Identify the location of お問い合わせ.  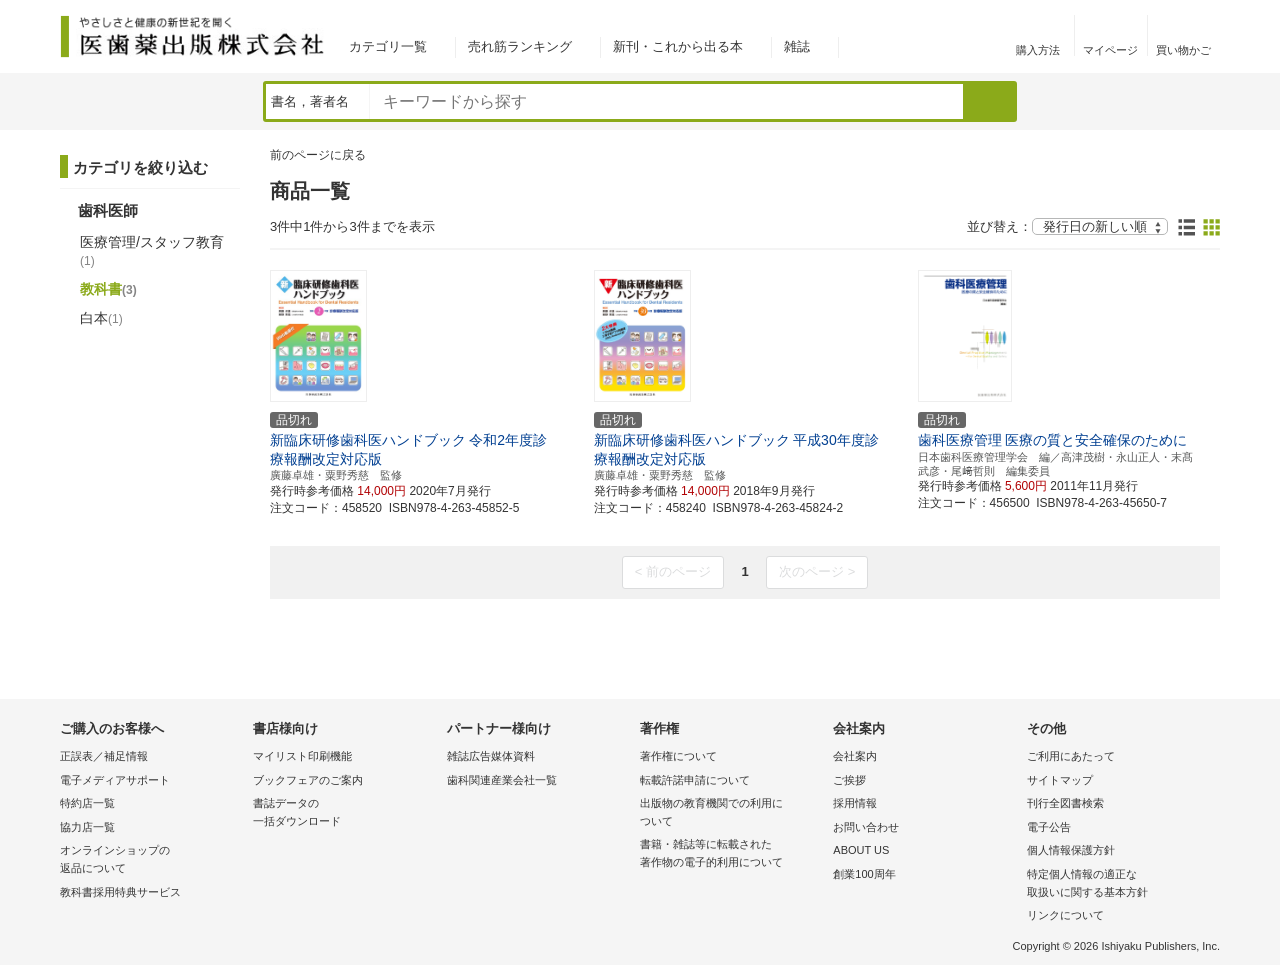
(866, 827).